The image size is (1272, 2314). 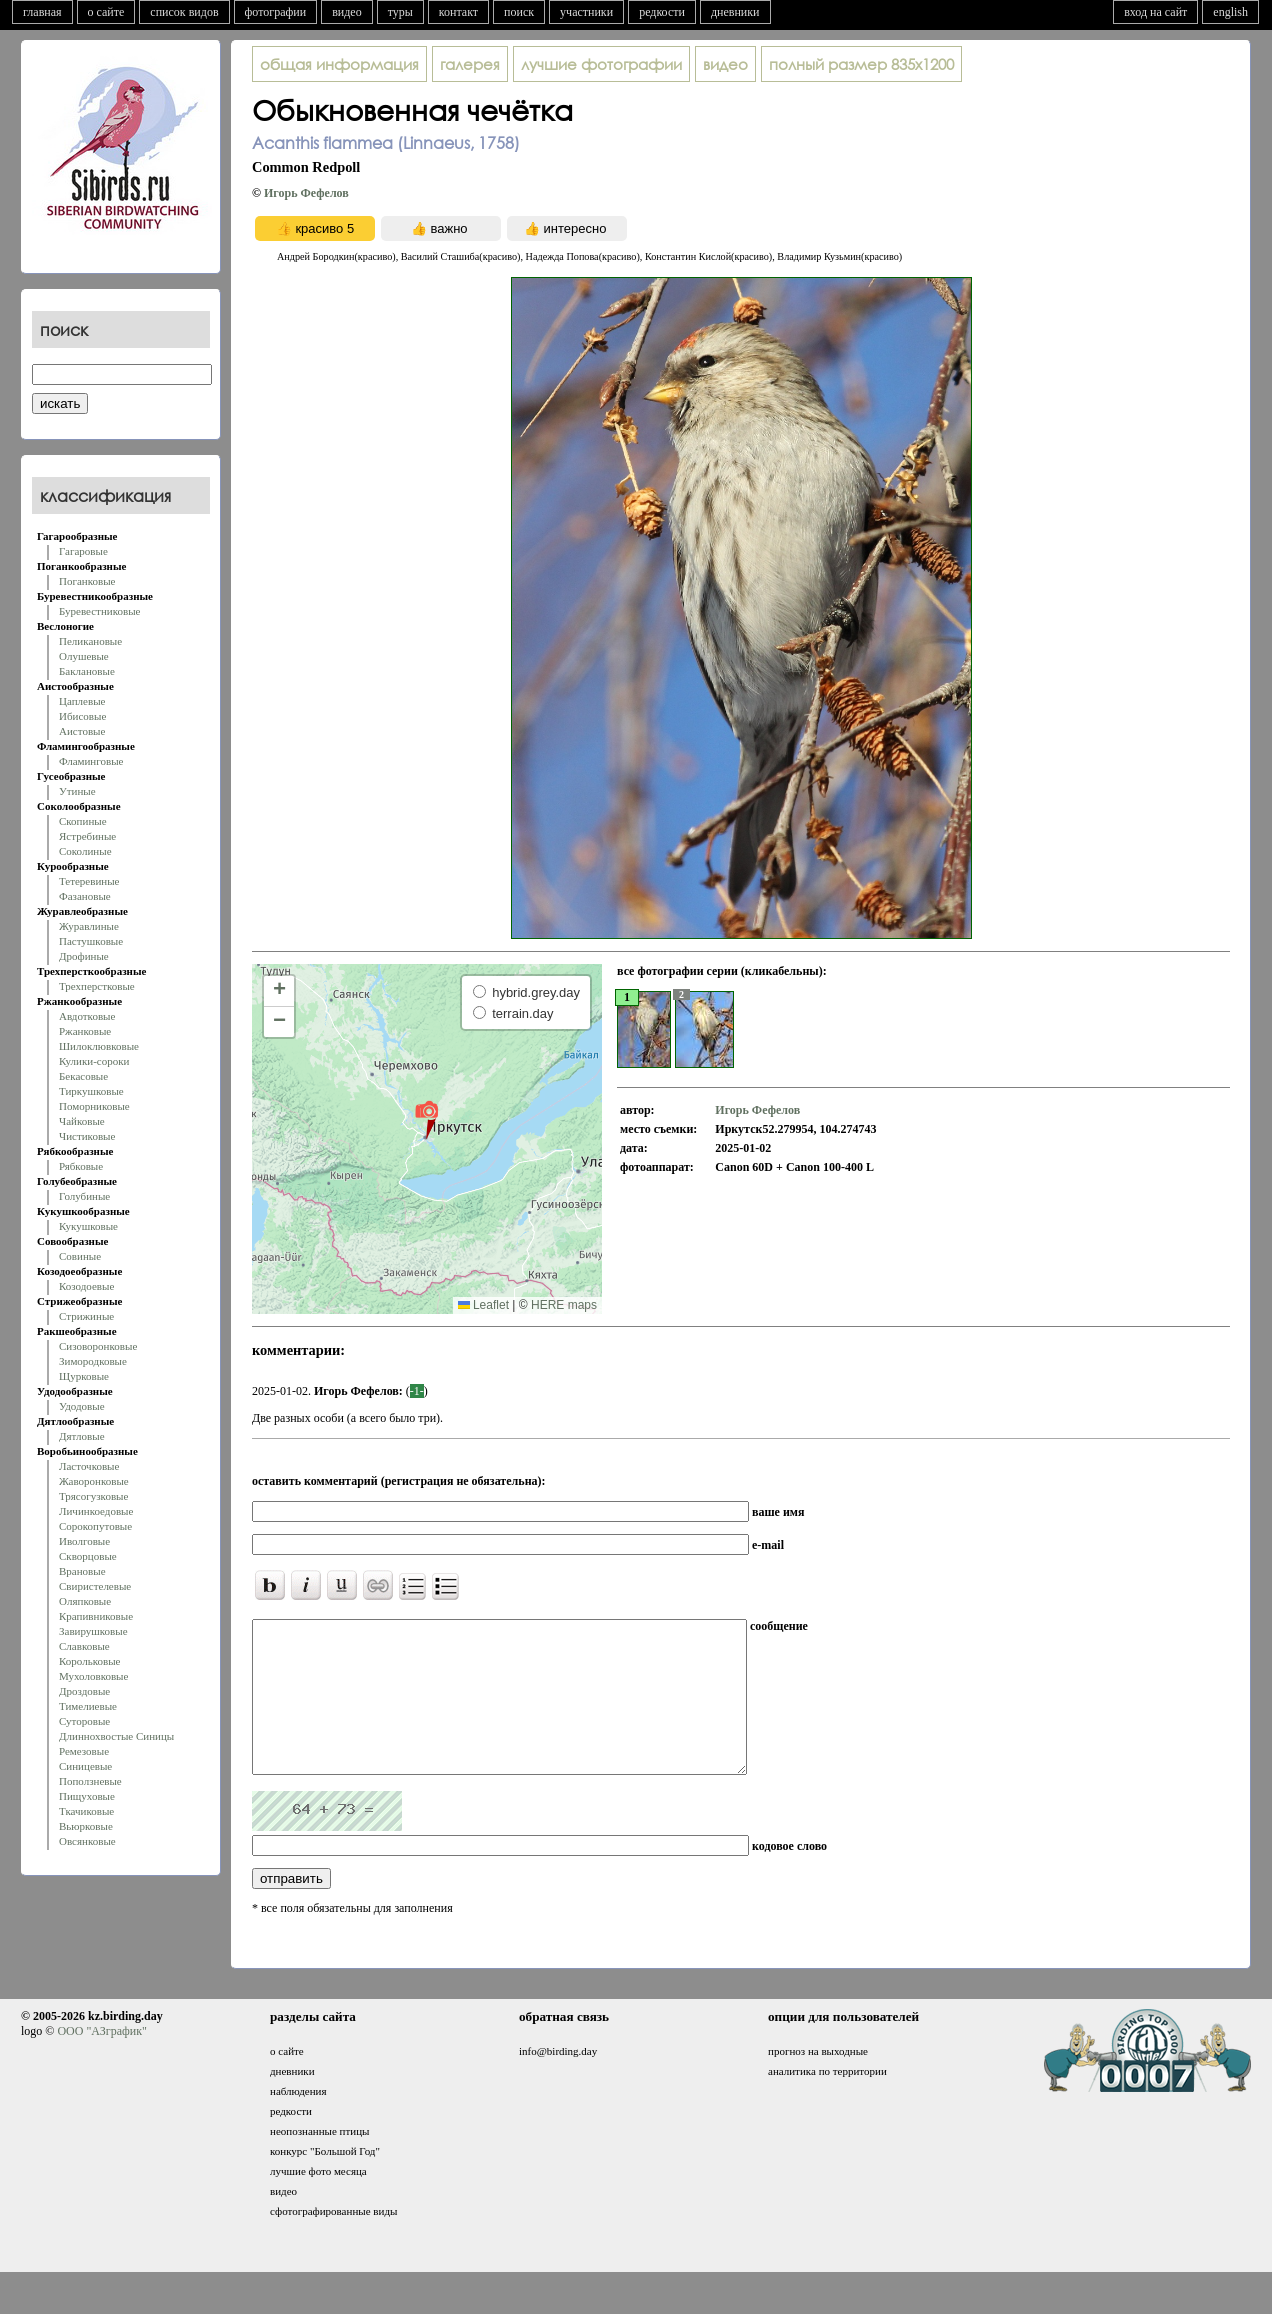 What do you see at coordinates (184, 12) in the screenshot?
I see `список видов` at bounding box center [184, 12].